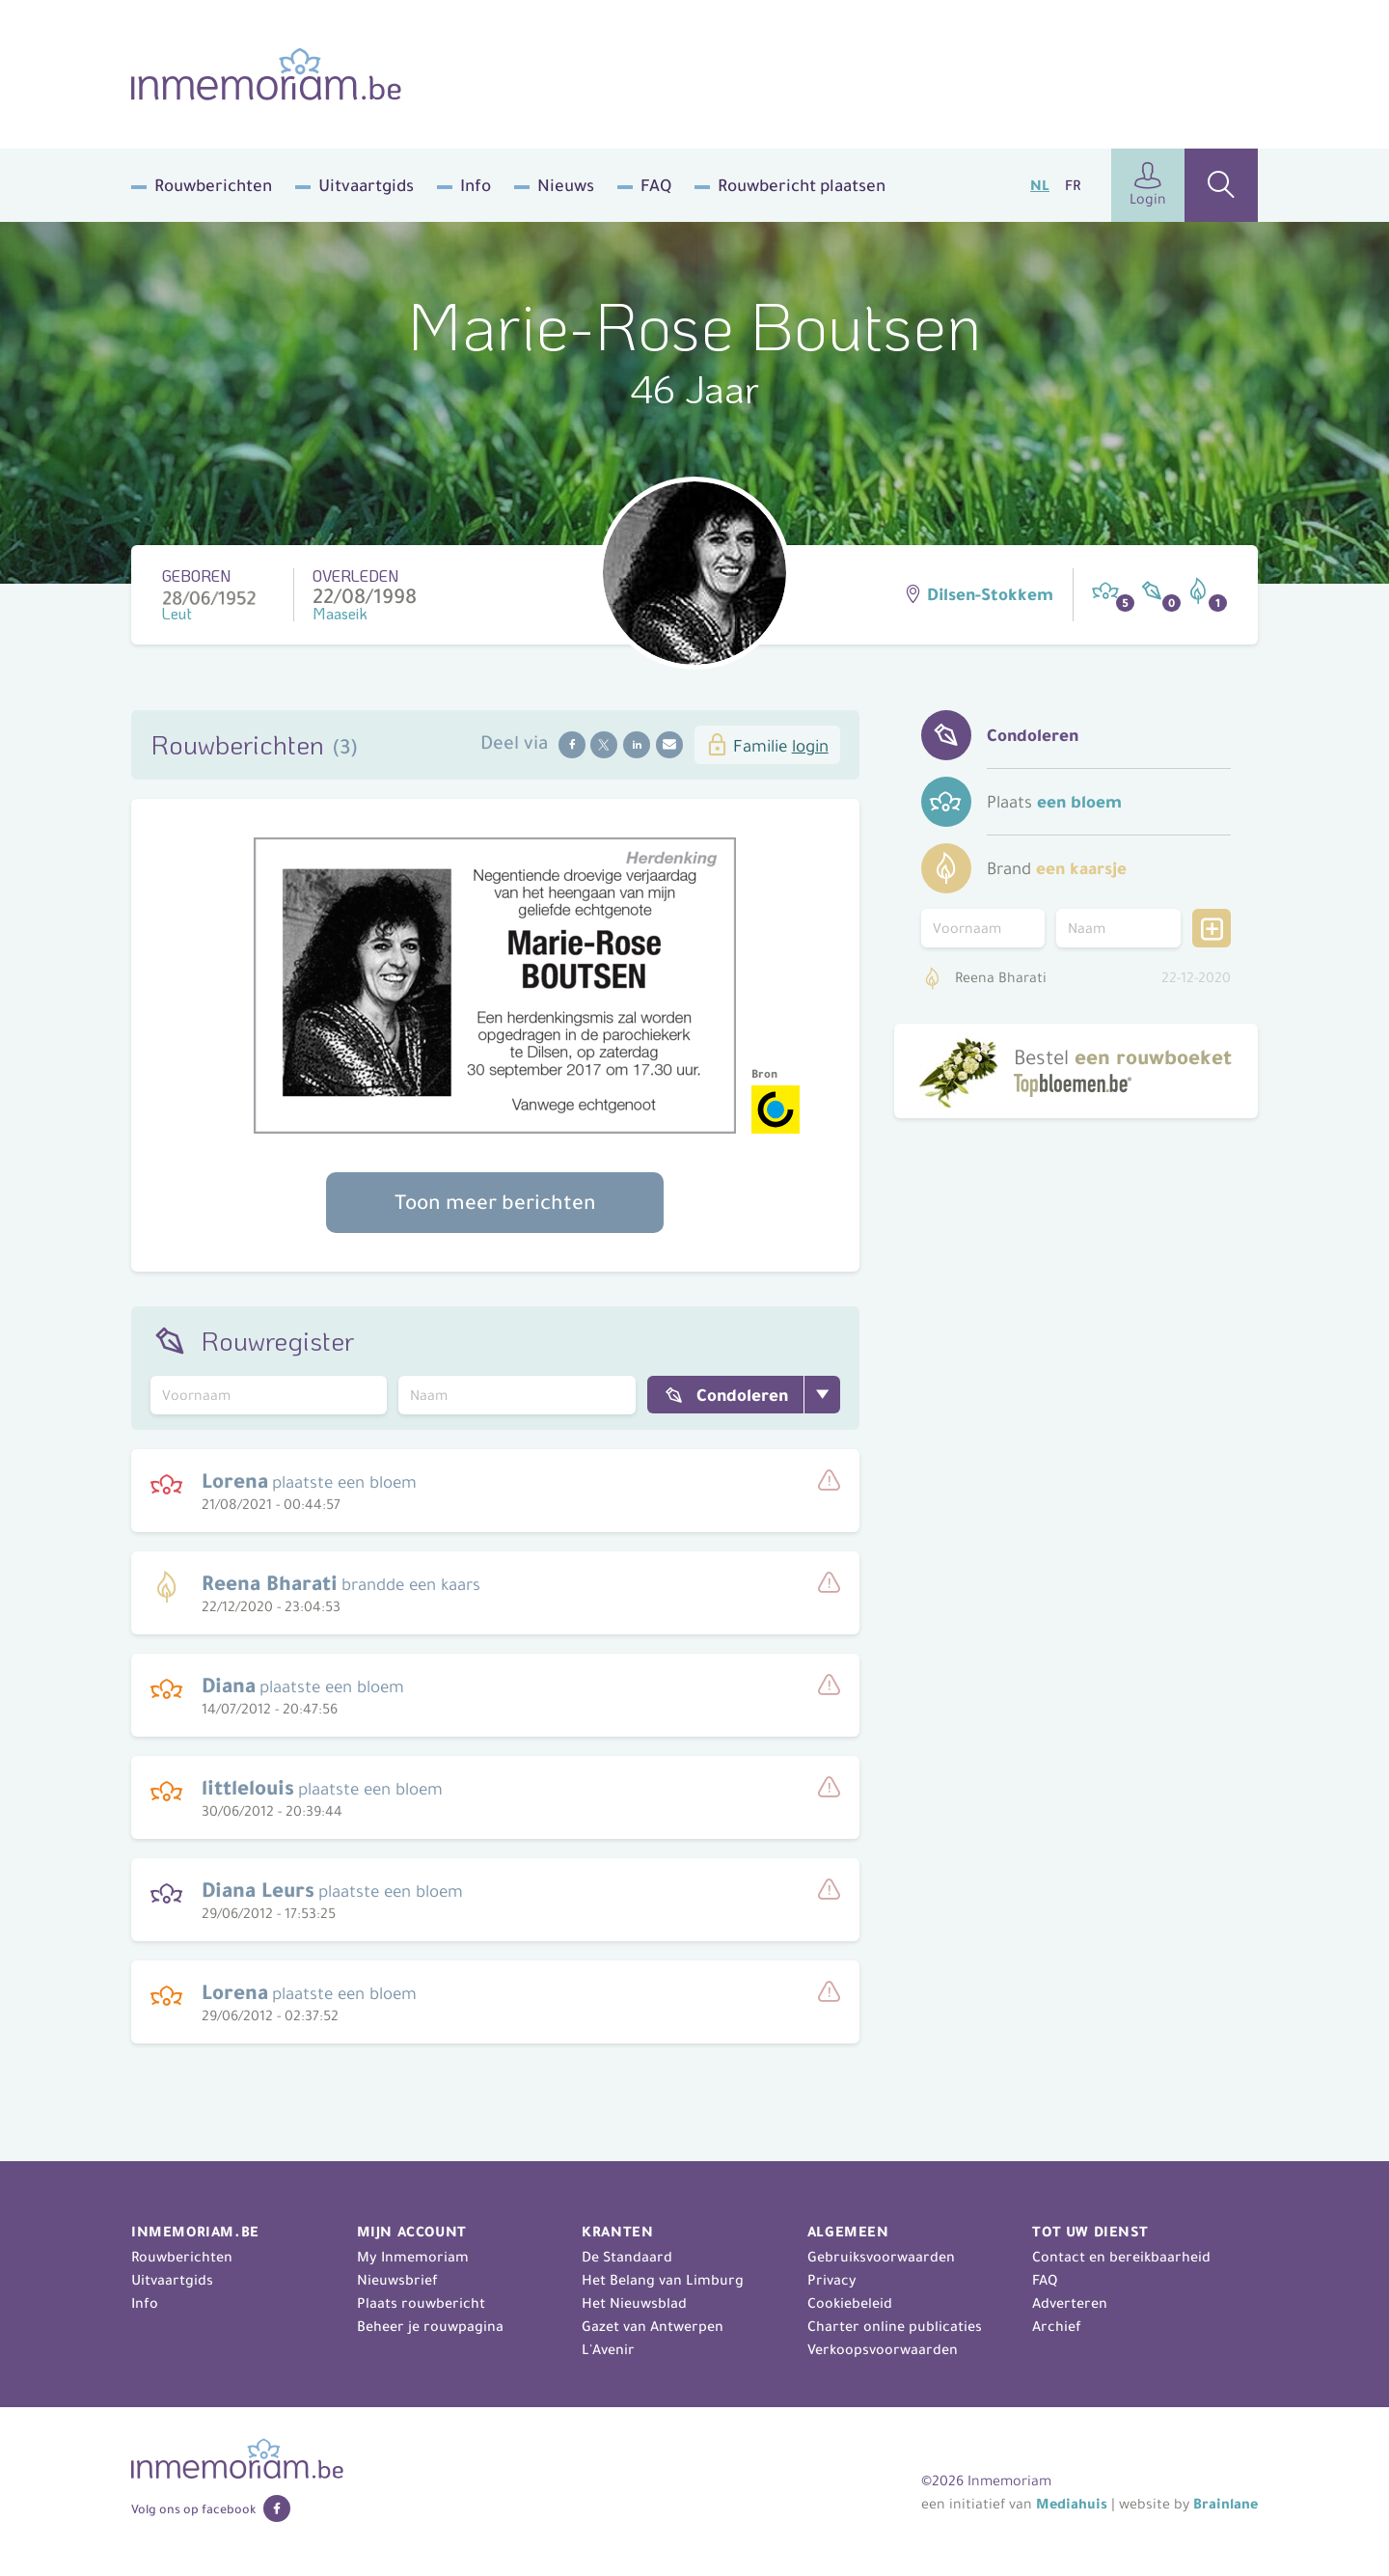  Describe the element at coordinates (627, 2256) in the screenshot. I see `De Standaard` at that location.